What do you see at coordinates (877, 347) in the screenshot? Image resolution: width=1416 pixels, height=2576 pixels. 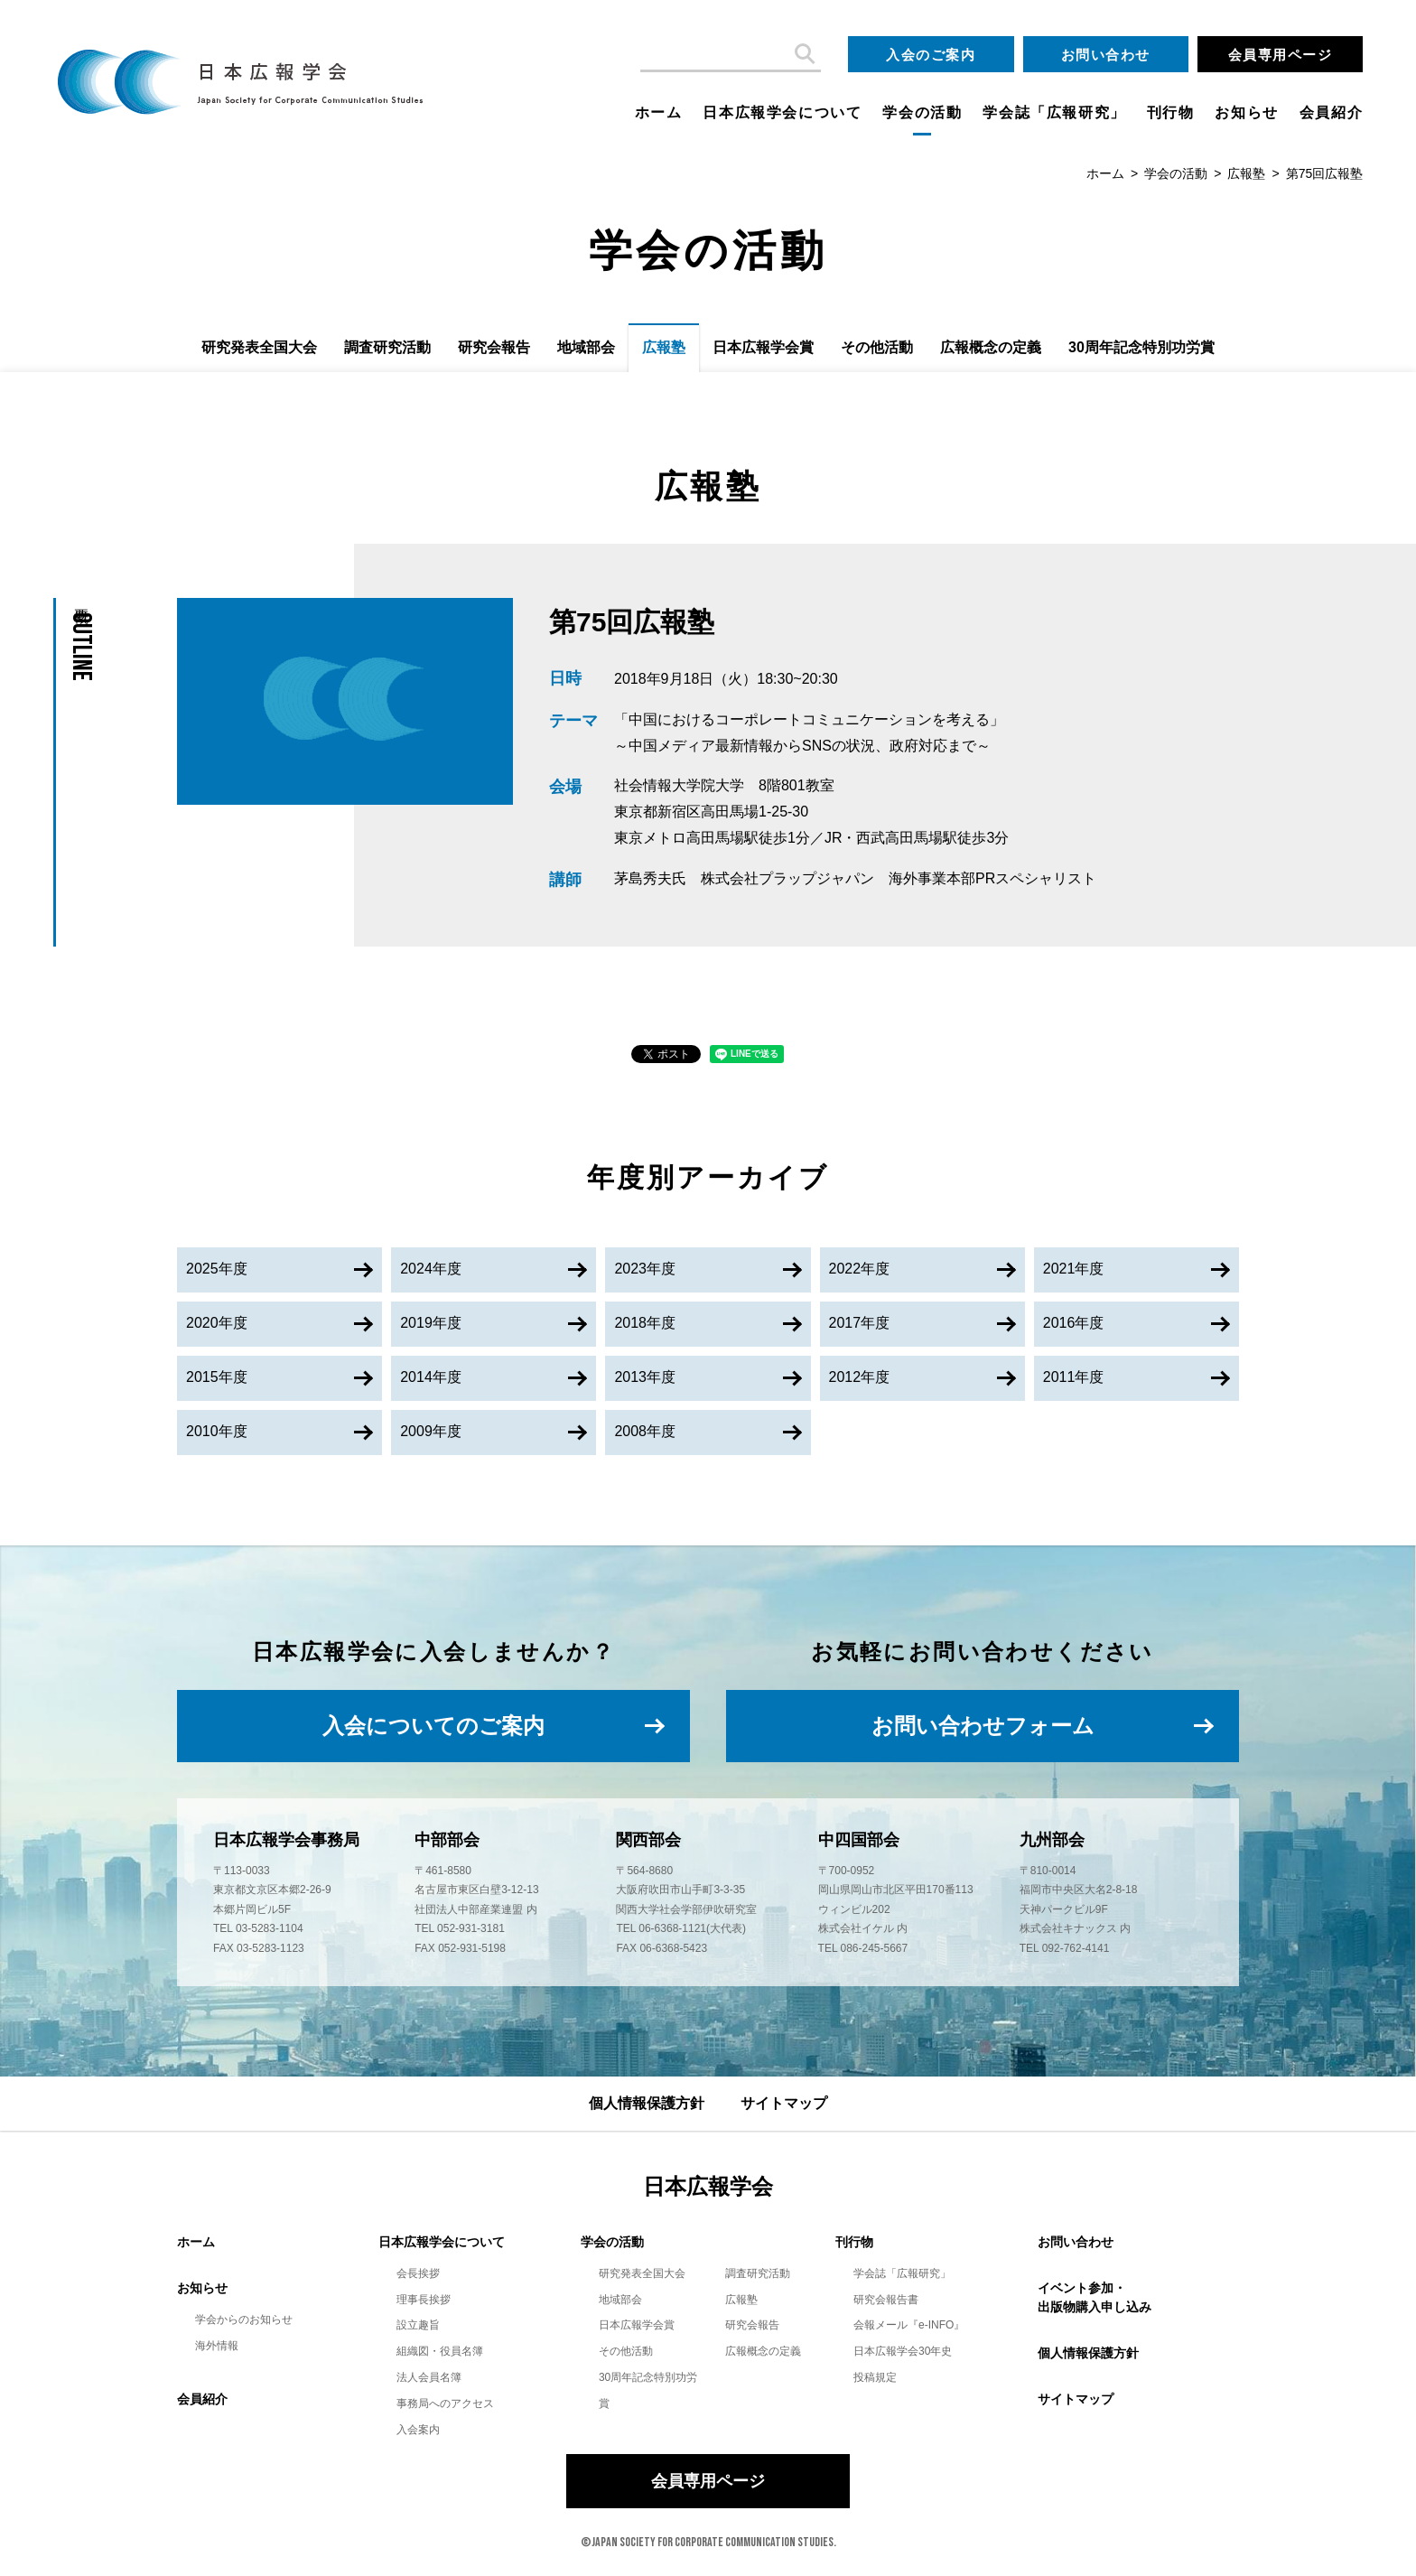 I see `その他活動` at bounding box center [877, 347].